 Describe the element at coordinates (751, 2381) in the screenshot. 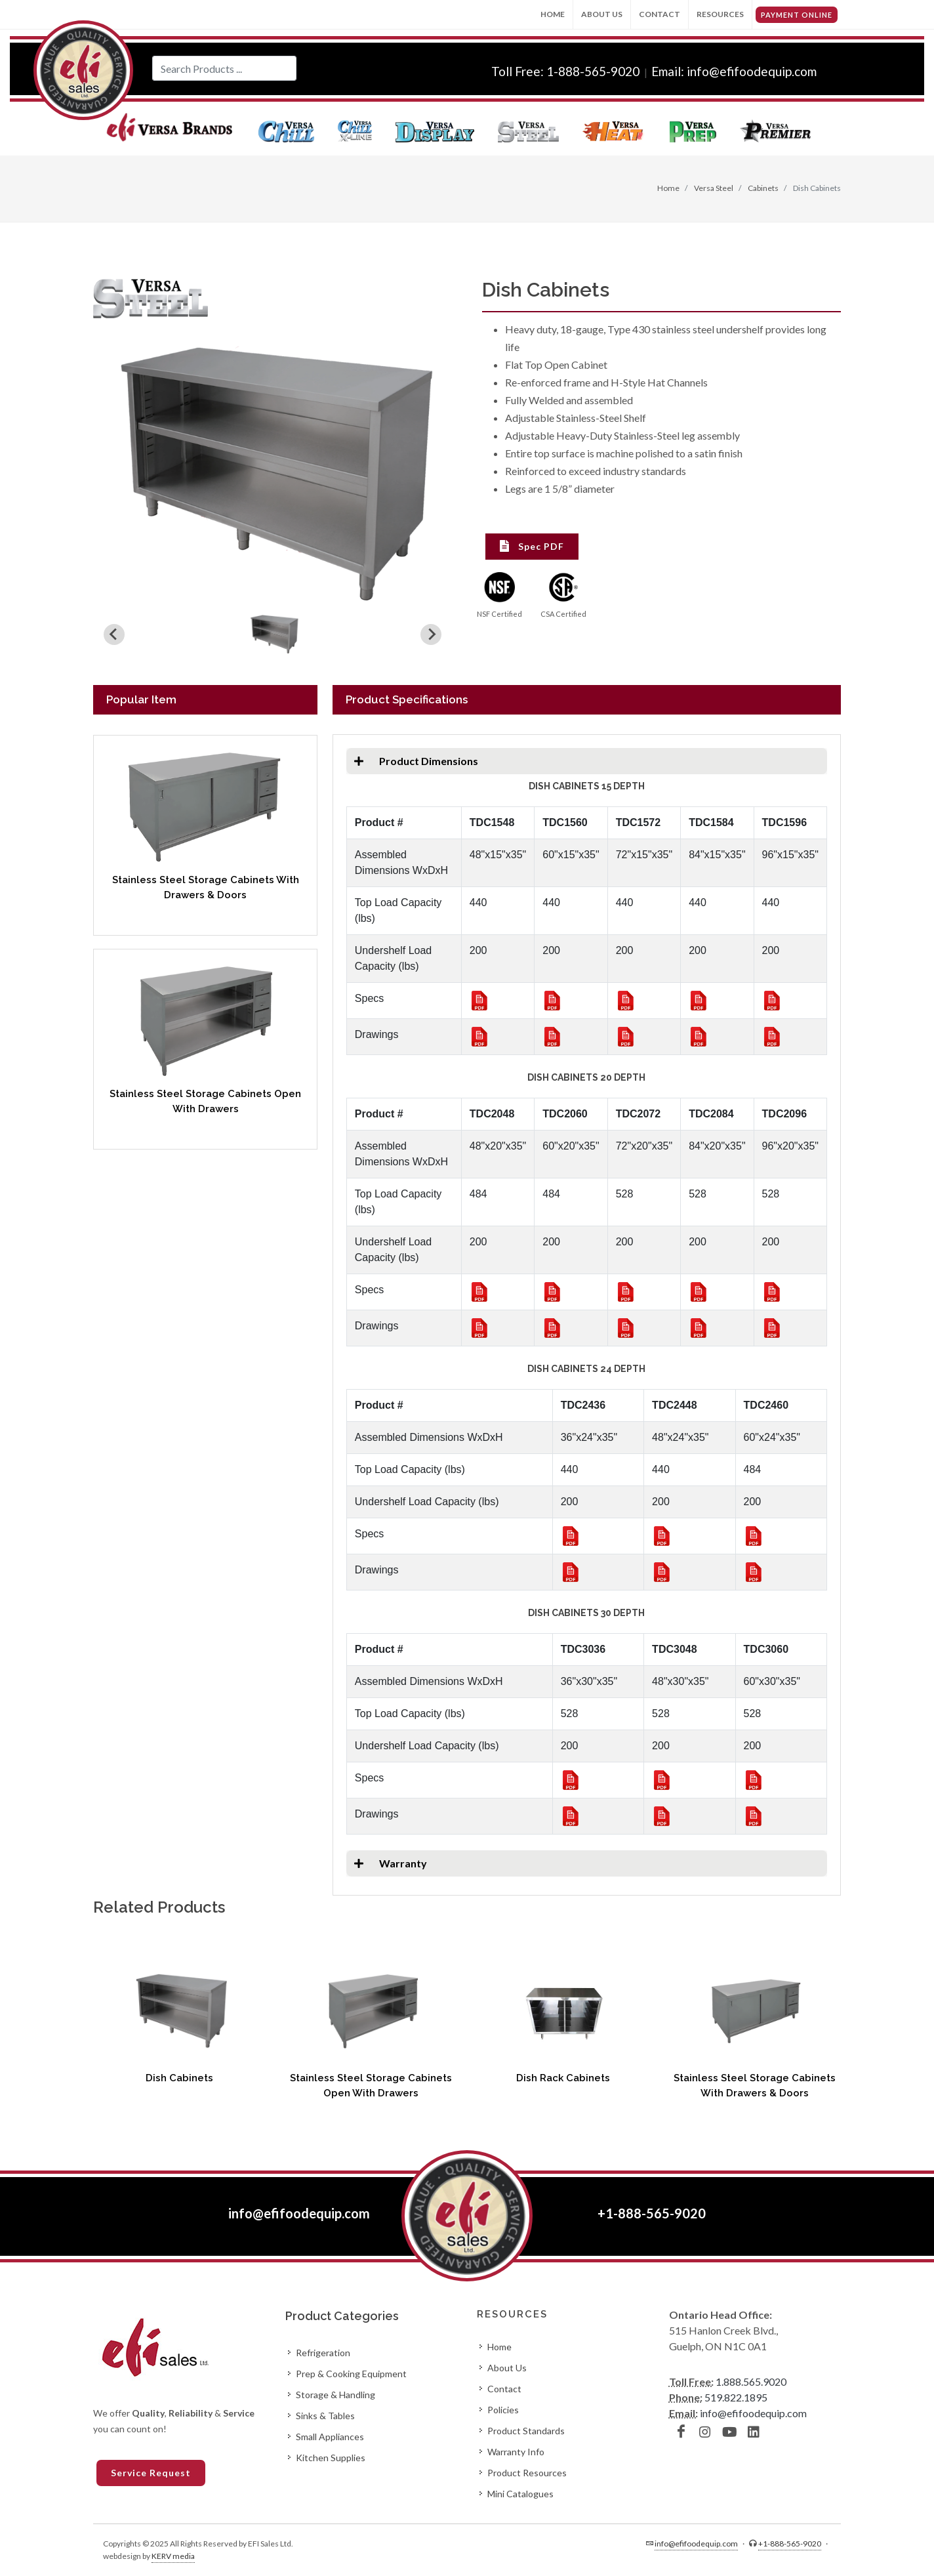

I see `1.888.565.9020` at that location.